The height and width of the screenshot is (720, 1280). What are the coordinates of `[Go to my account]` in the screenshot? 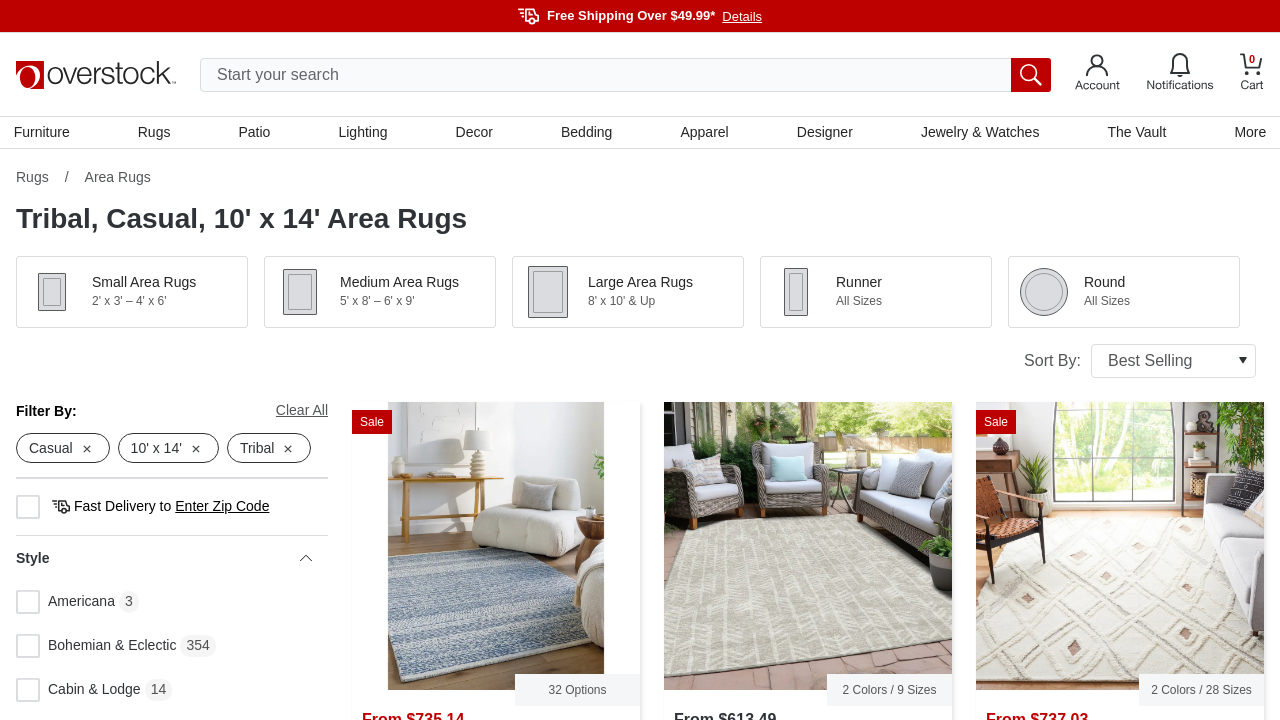 It's located at (1097, 75).